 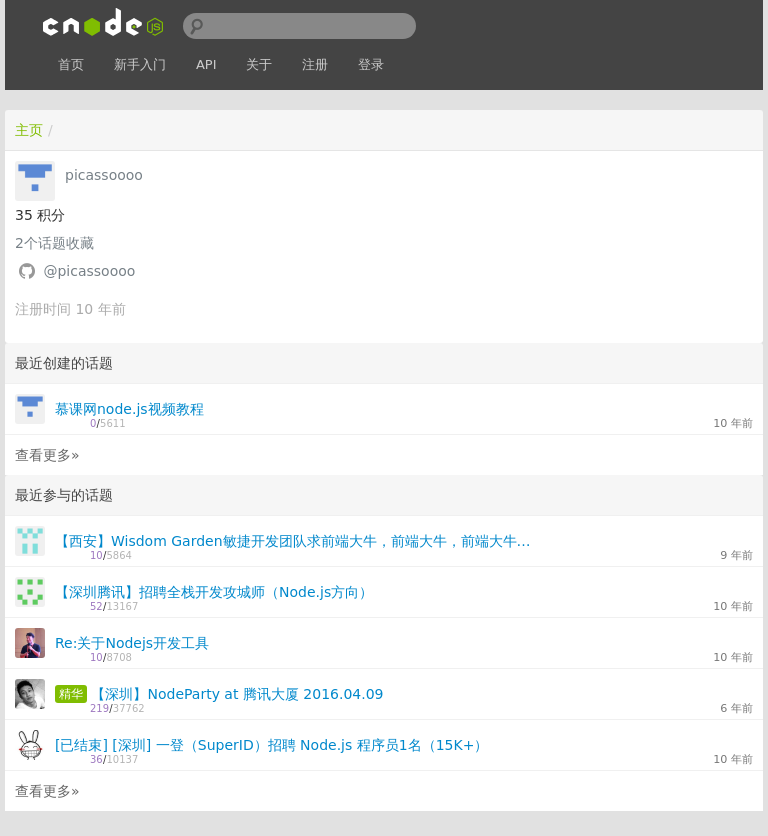 I want to click on 新手入门, so click(x=140, y=64).